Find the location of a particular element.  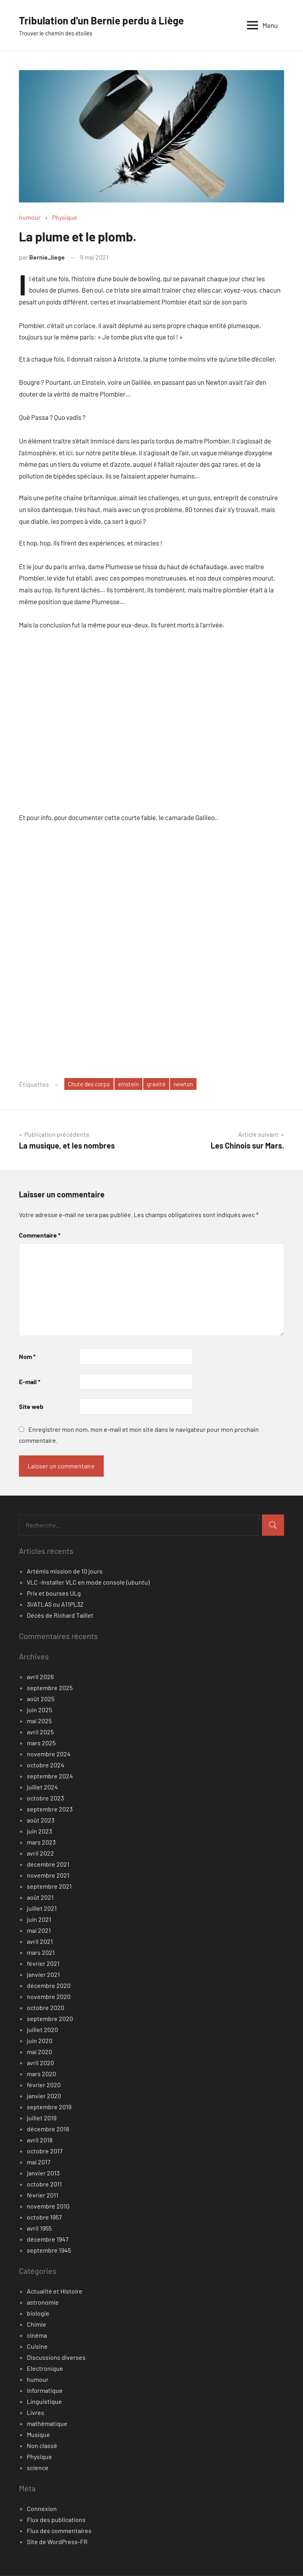

octobre 1957 is located at coordinates (44, 2217).